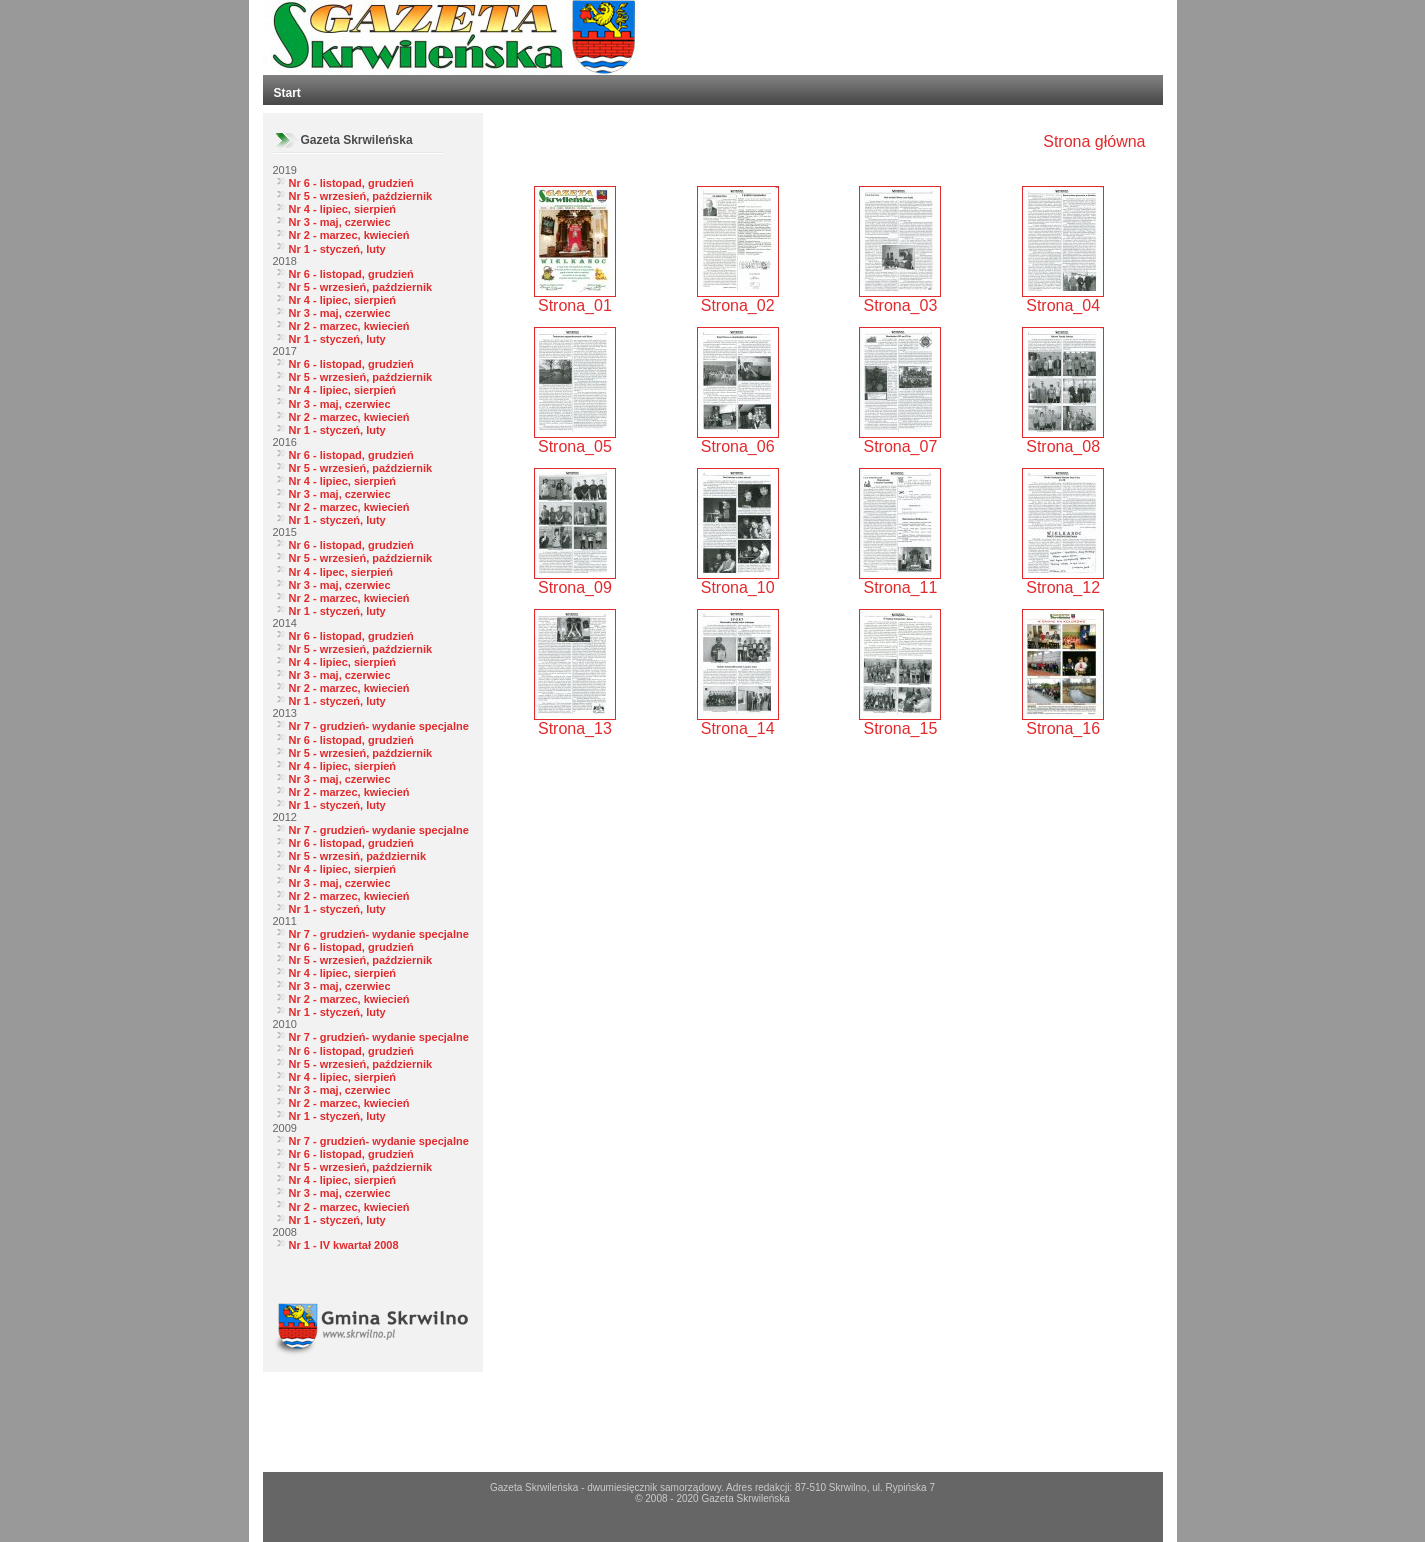 This screenshot has width=1425, height=1542. I want to click on Start, so click(287, 93).